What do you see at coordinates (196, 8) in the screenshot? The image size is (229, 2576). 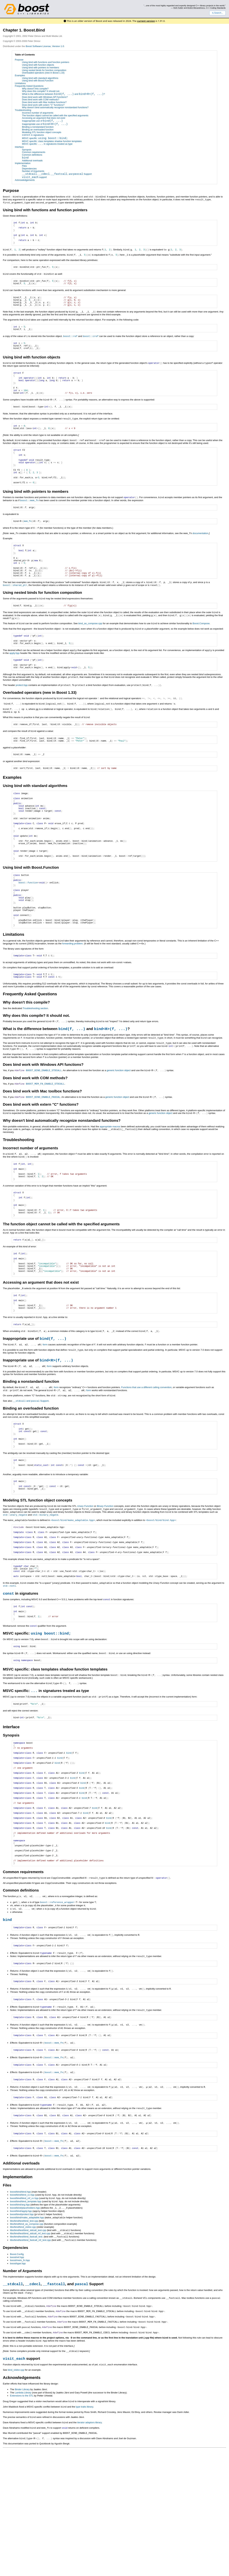 I see `Andrei Alexandrescu` at bounding box center [196, 8].